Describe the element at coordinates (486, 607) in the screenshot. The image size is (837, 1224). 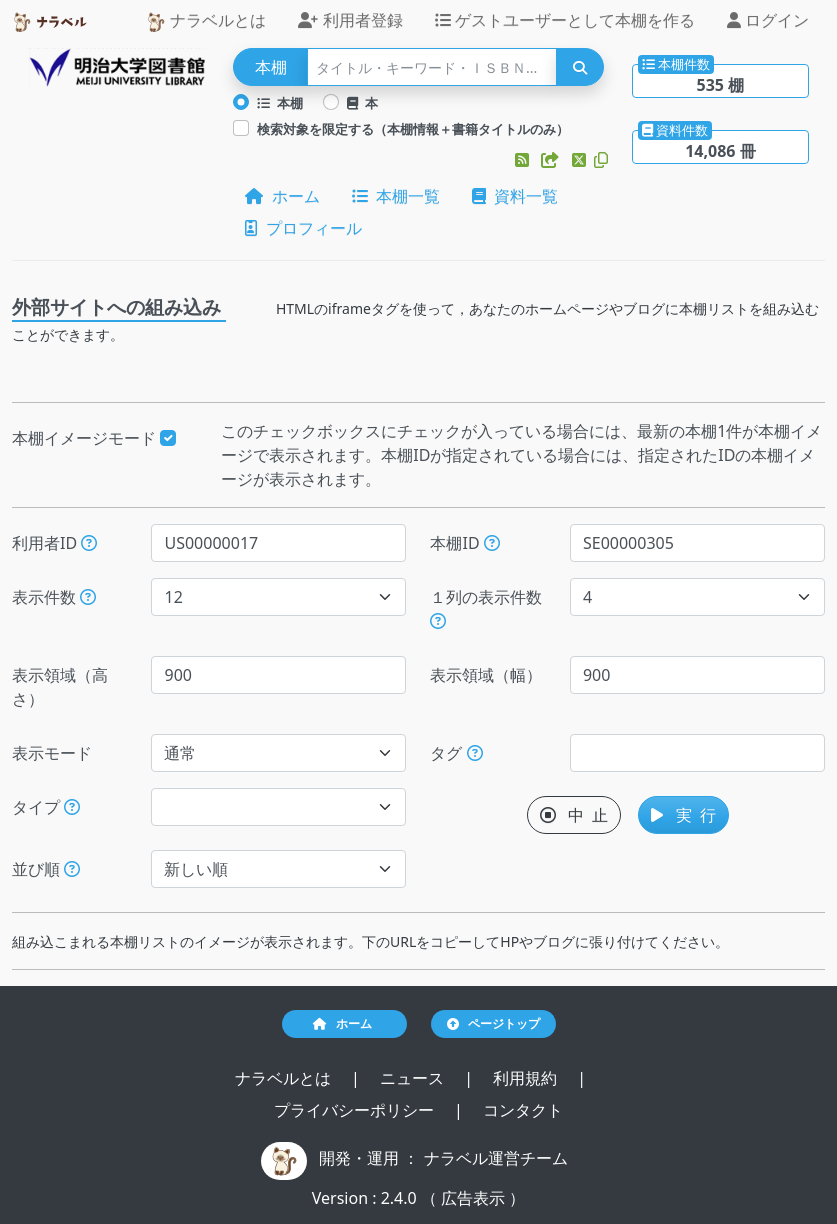
I see `１列の表示件数` at that location.